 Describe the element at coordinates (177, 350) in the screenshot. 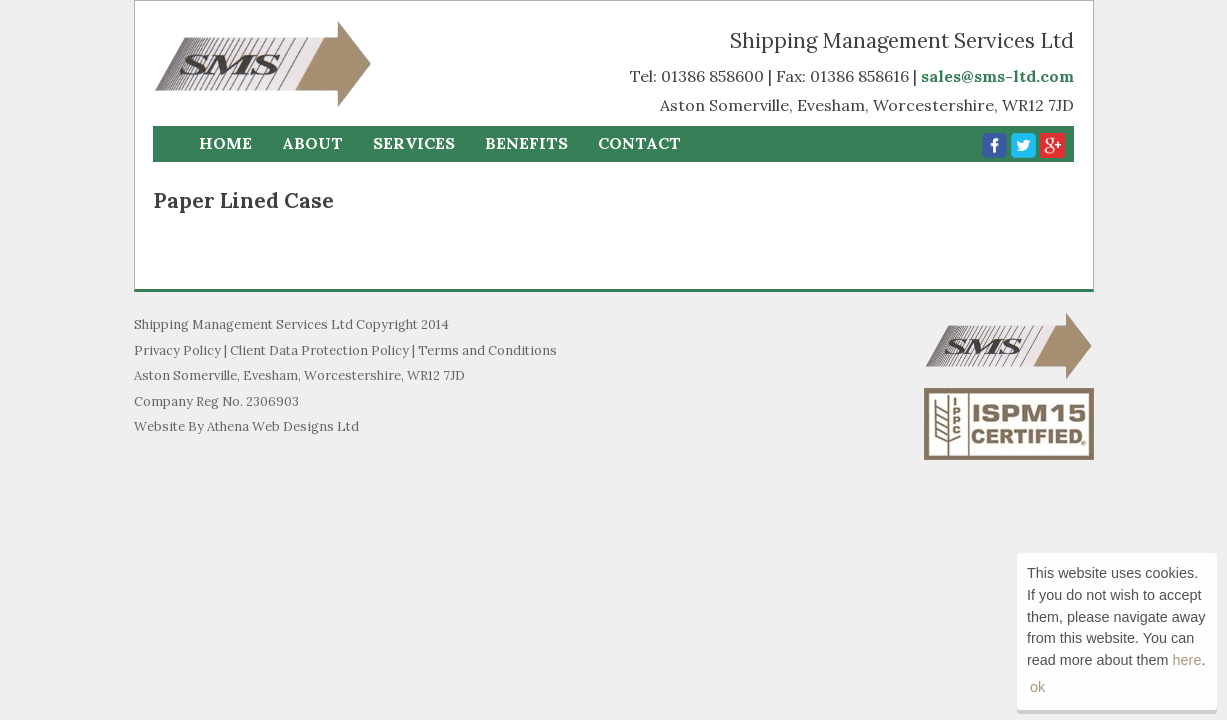

I see `Privacy Policy` at that location.